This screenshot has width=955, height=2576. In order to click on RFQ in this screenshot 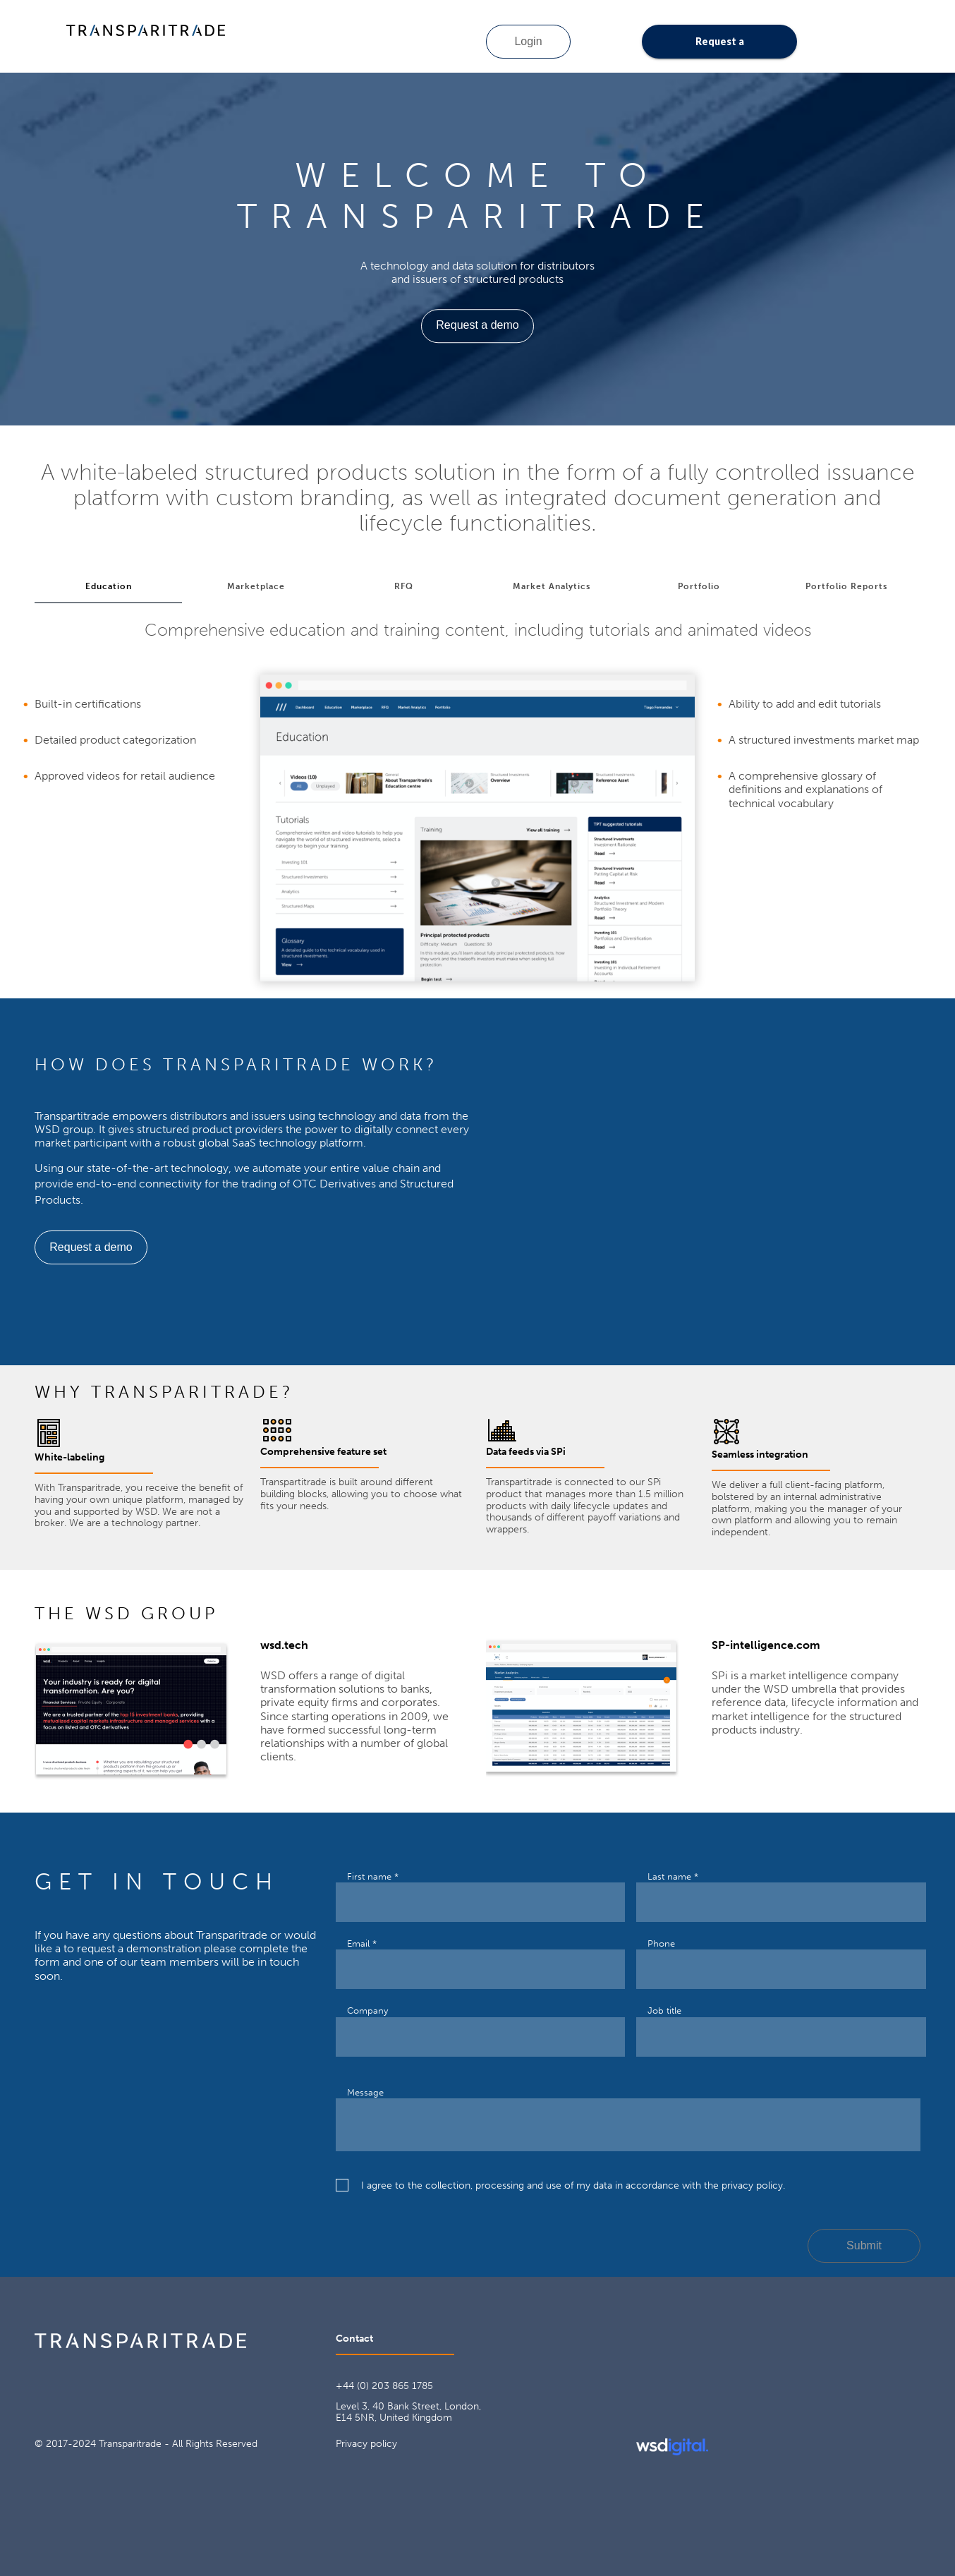, I will do `click(403, 586)`.